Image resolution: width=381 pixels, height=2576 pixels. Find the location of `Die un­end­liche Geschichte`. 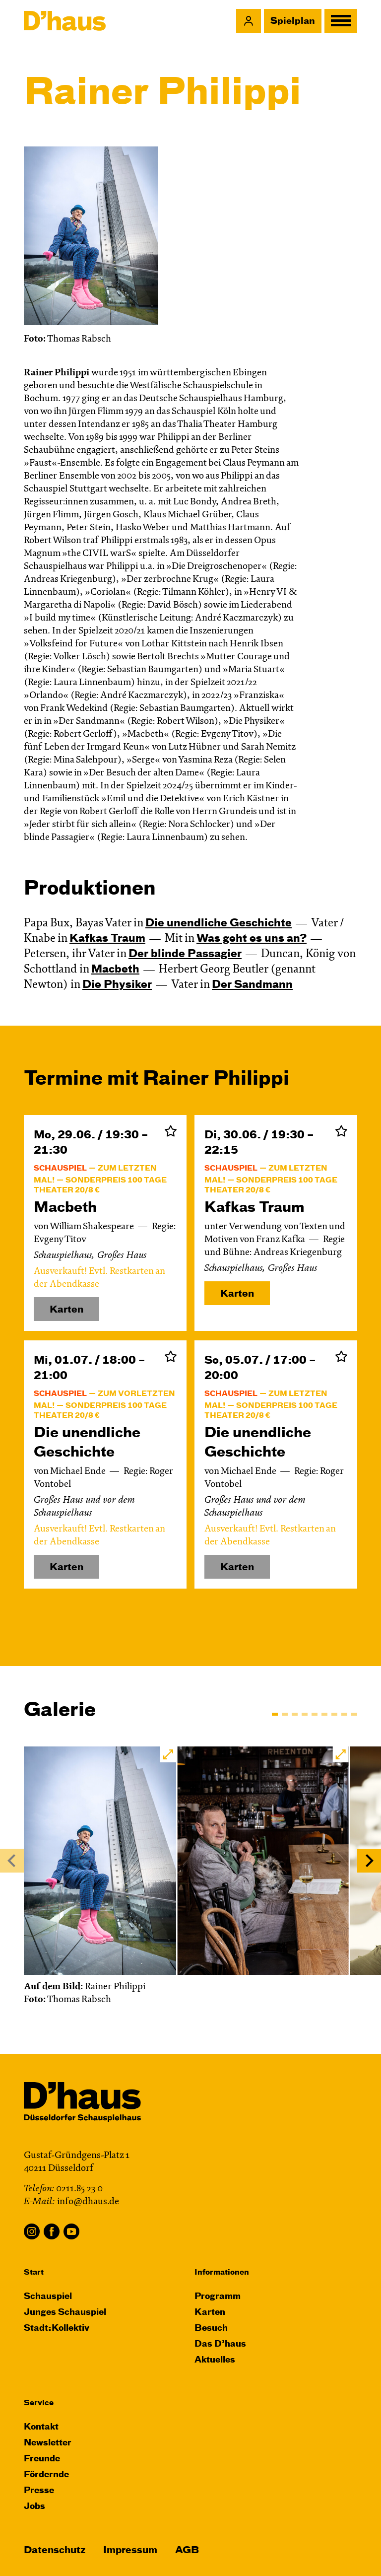

Die un­end­liche Geschichte is located at coordinates (218, 923).